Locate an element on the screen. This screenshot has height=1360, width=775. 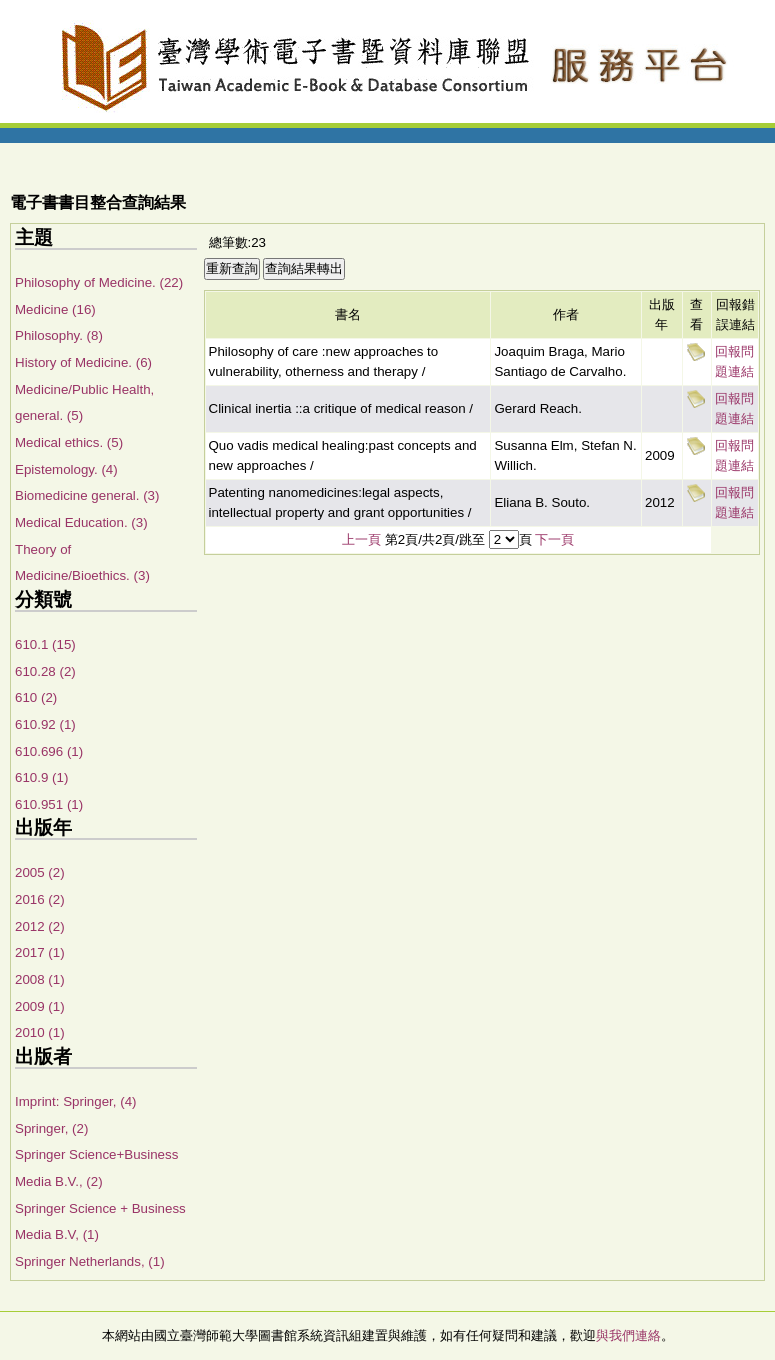
2008 (1) is located at coordinates (40, 979).